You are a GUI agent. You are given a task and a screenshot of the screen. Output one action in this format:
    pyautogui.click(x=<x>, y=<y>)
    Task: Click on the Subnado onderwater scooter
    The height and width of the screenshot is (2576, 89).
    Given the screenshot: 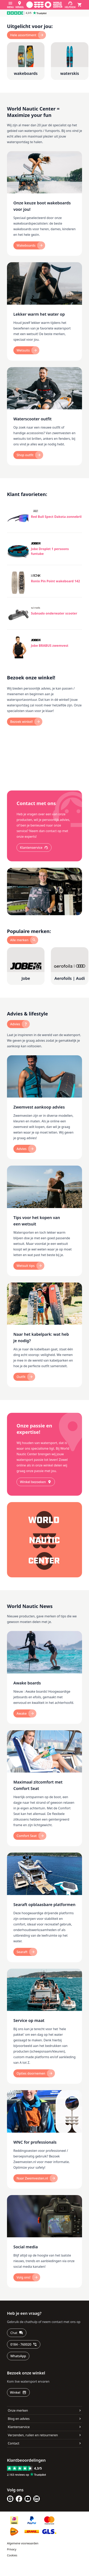 What is the action you would take?
    pyautogui.click(x=54, y=613)
    